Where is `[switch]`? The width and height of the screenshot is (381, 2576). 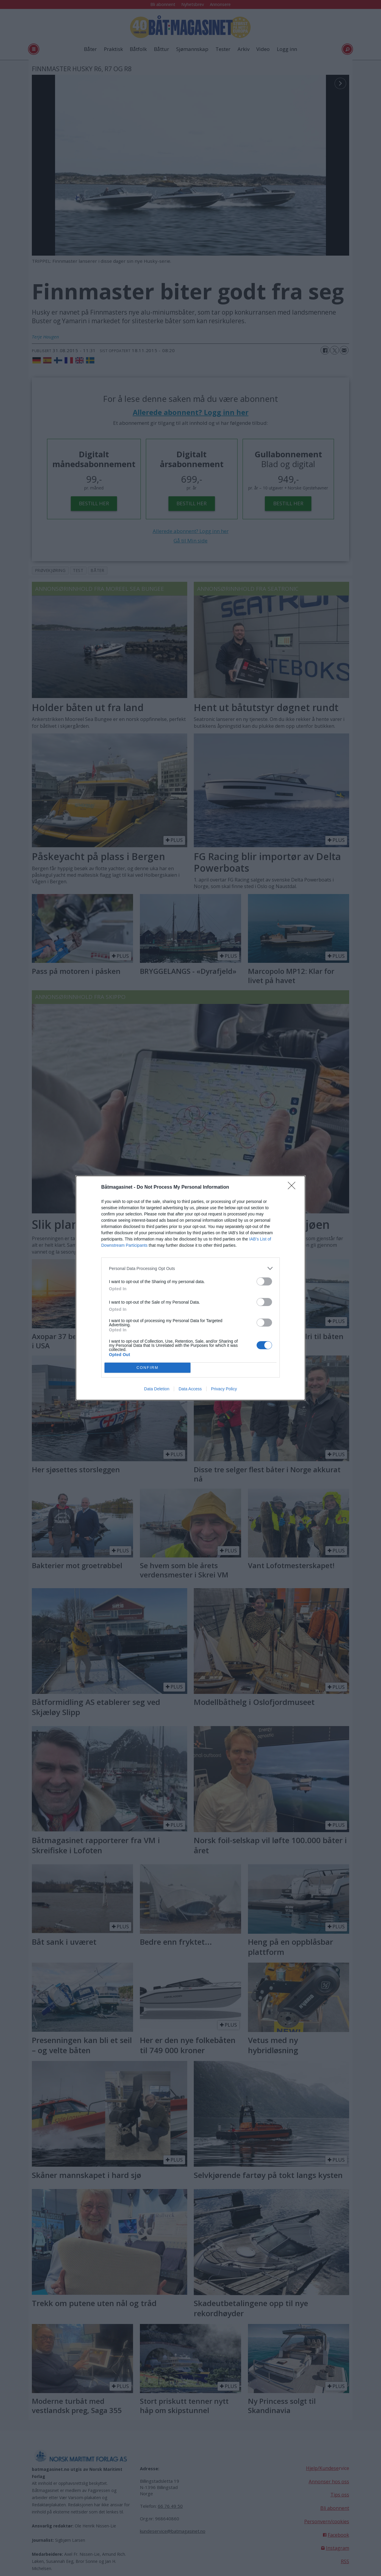 [switch] is located at coordinates (264, 1281).